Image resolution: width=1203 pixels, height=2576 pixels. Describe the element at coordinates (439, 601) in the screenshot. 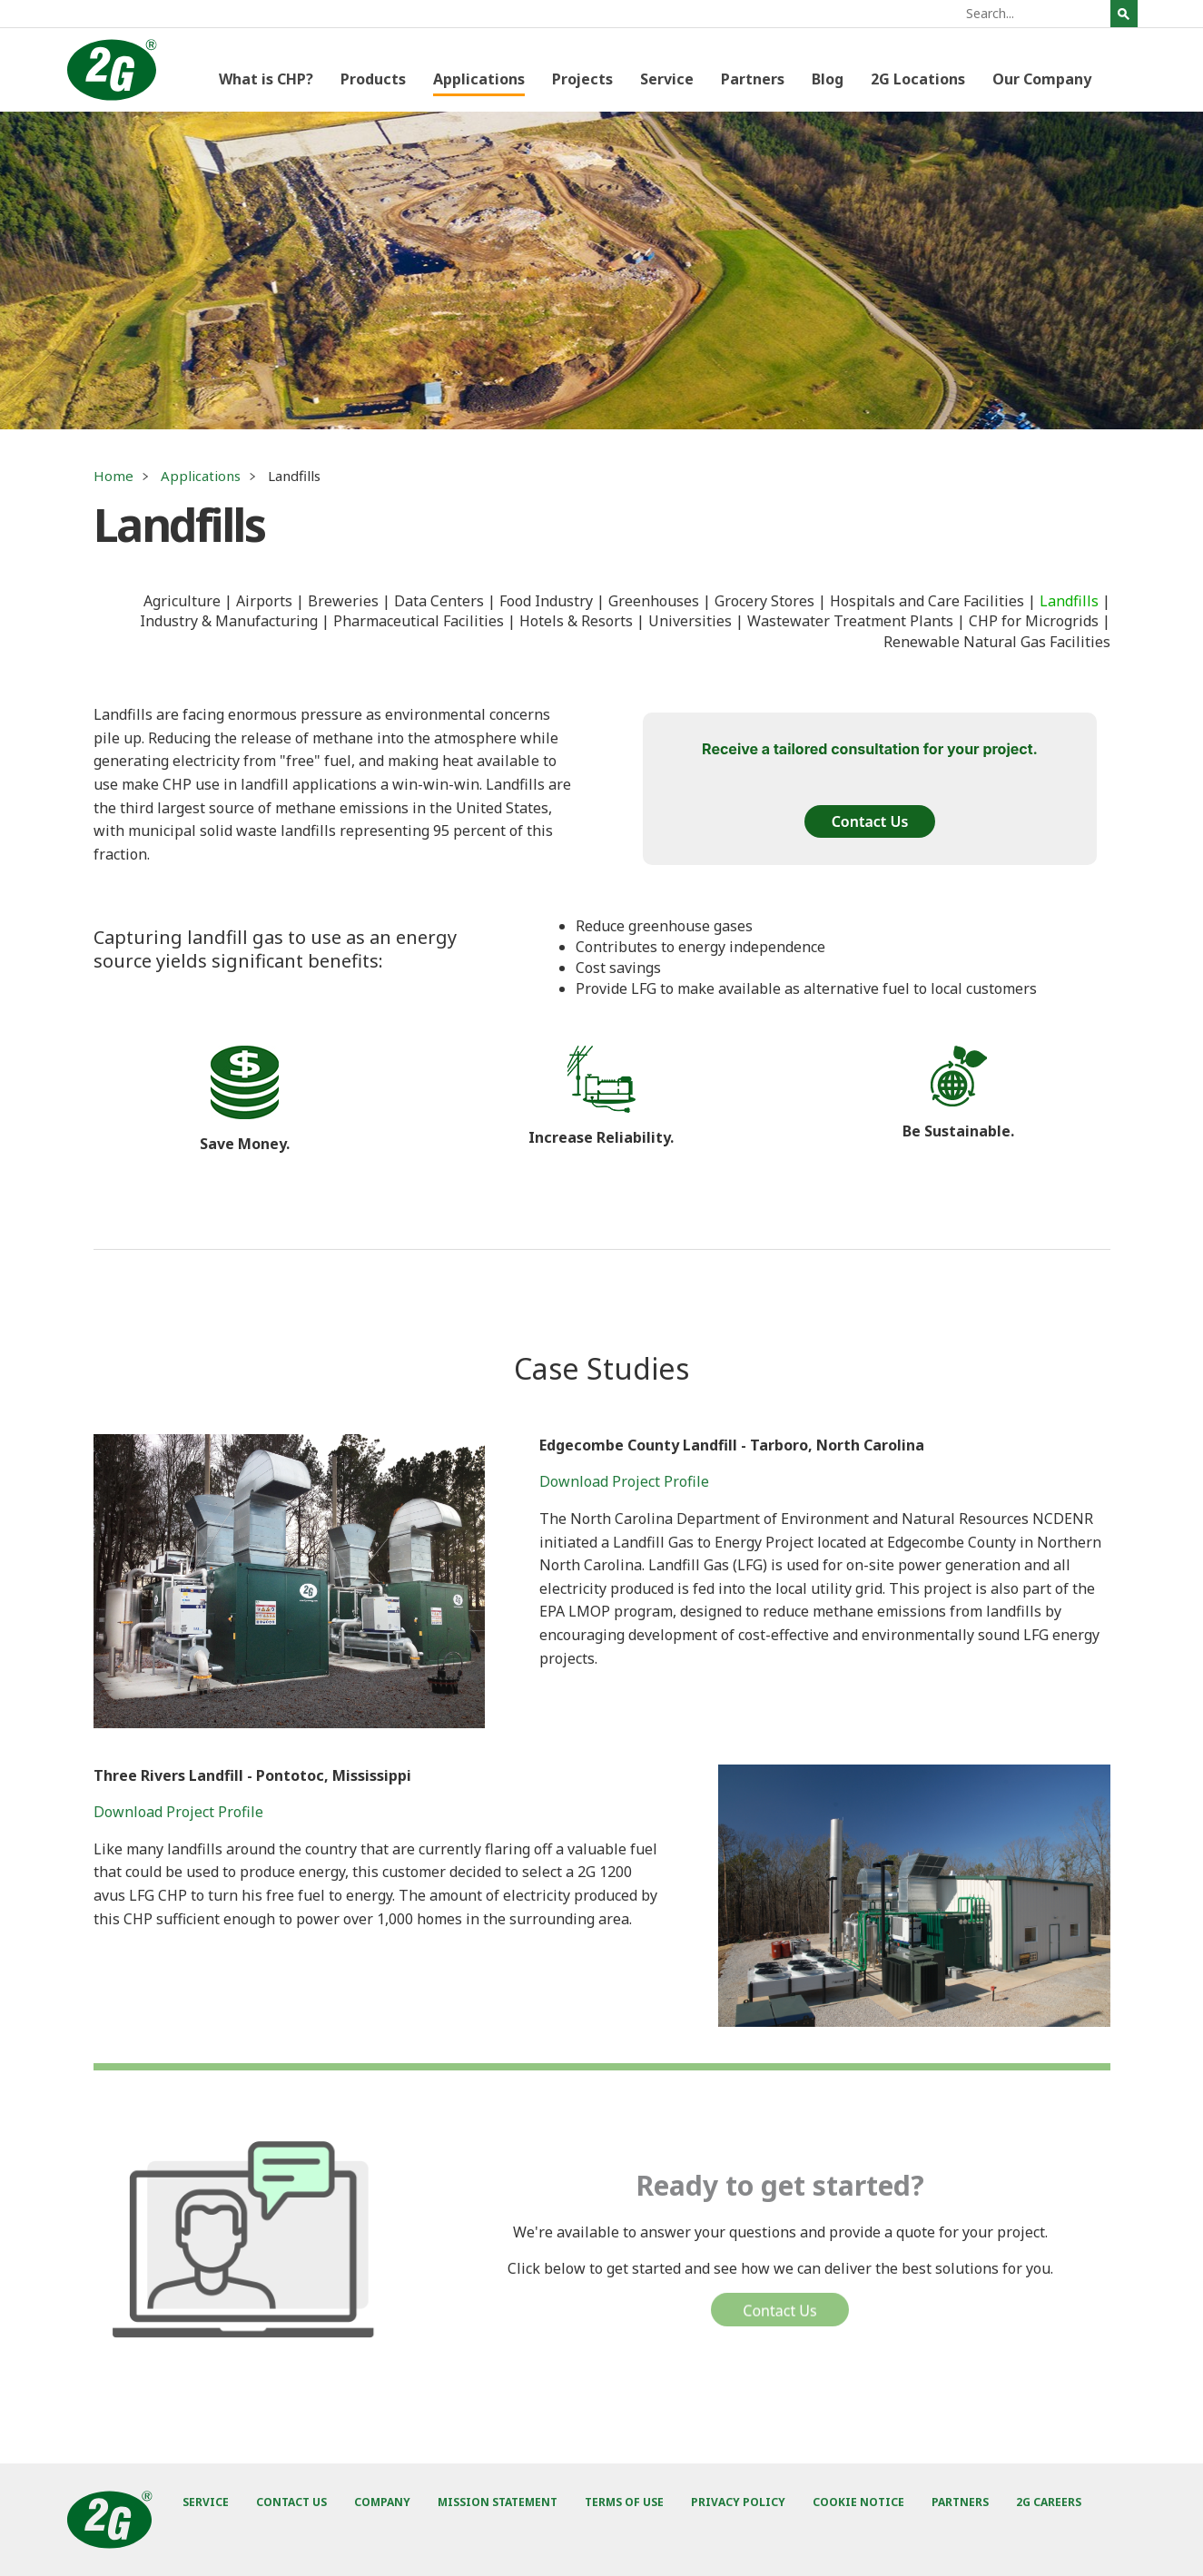

I see `Data Centers [menuitem]` at that location.